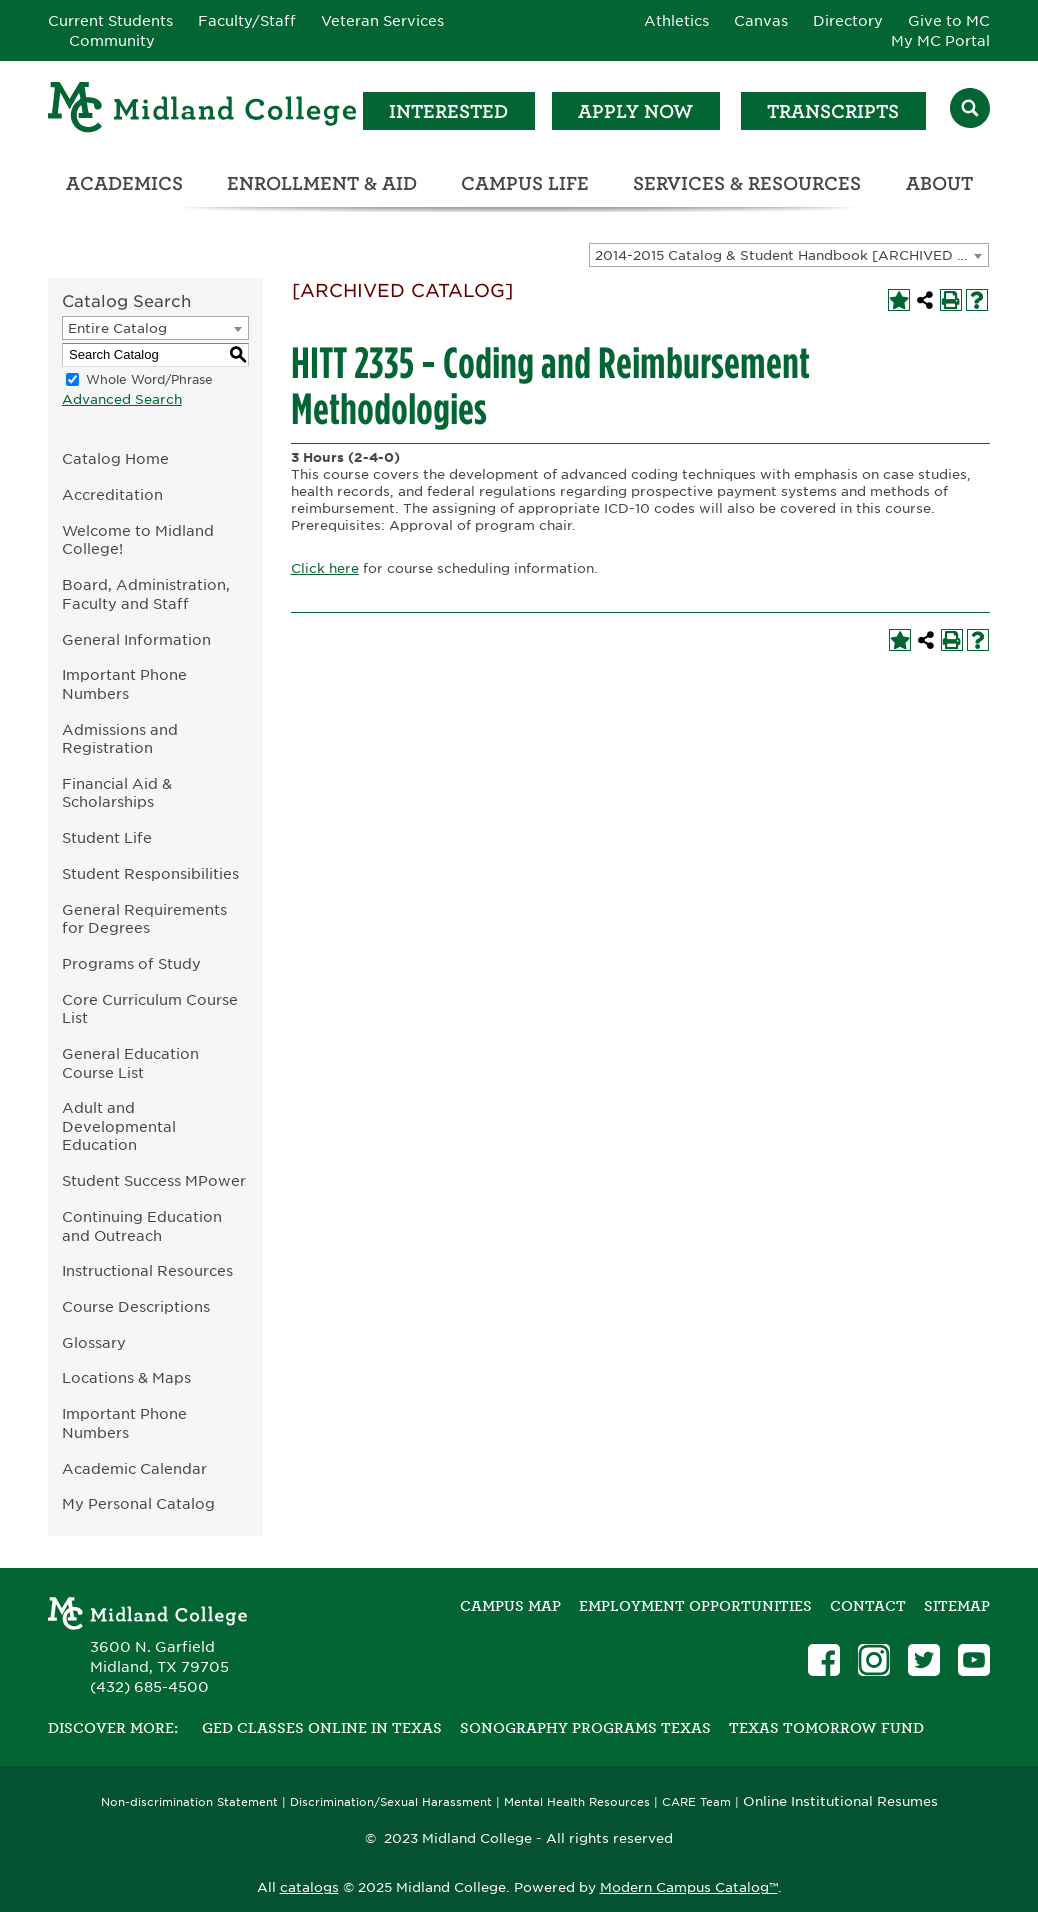  Describe the element at coordinates (325, 568) in the screenshot. I see `Click here` at that location.